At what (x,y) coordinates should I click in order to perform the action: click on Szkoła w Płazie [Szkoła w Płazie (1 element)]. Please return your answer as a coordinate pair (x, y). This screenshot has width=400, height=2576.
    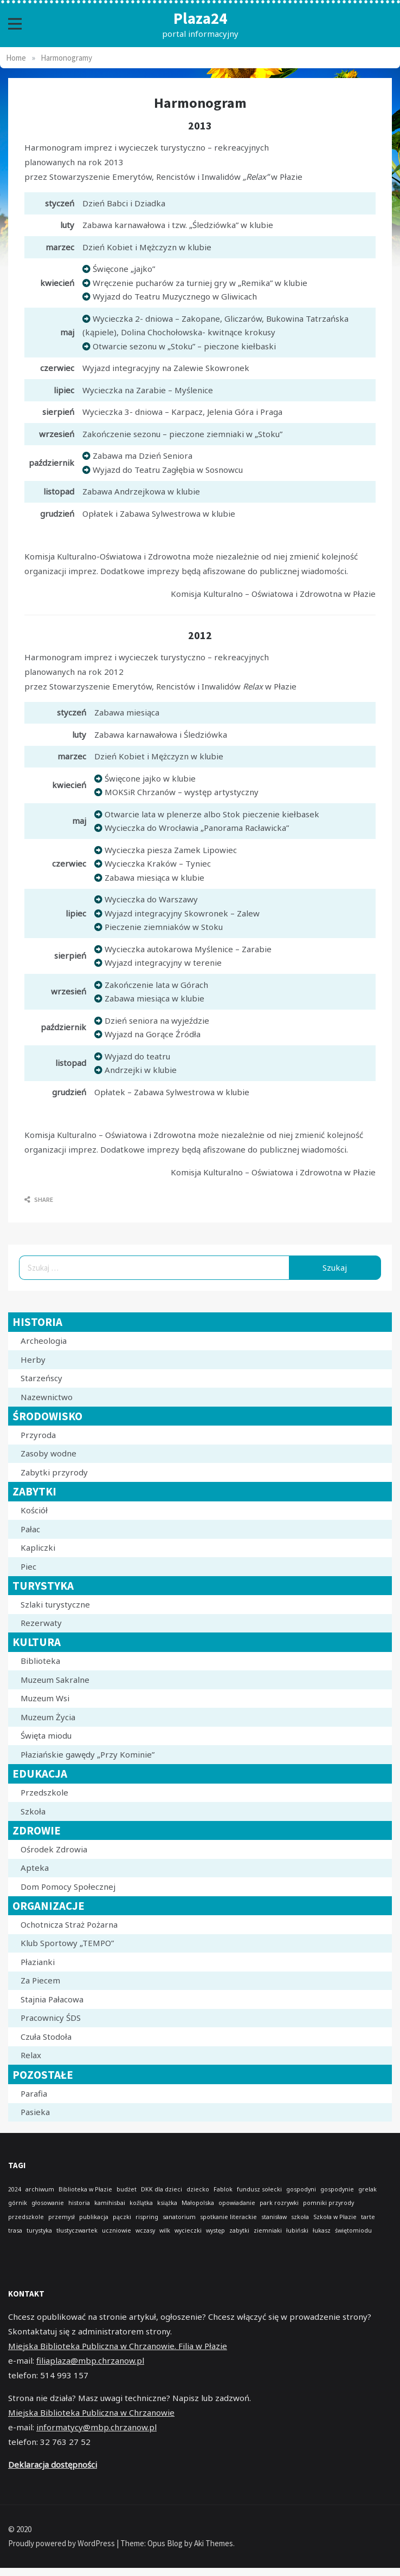
    Looking at the image, I should click on (335, 2217).